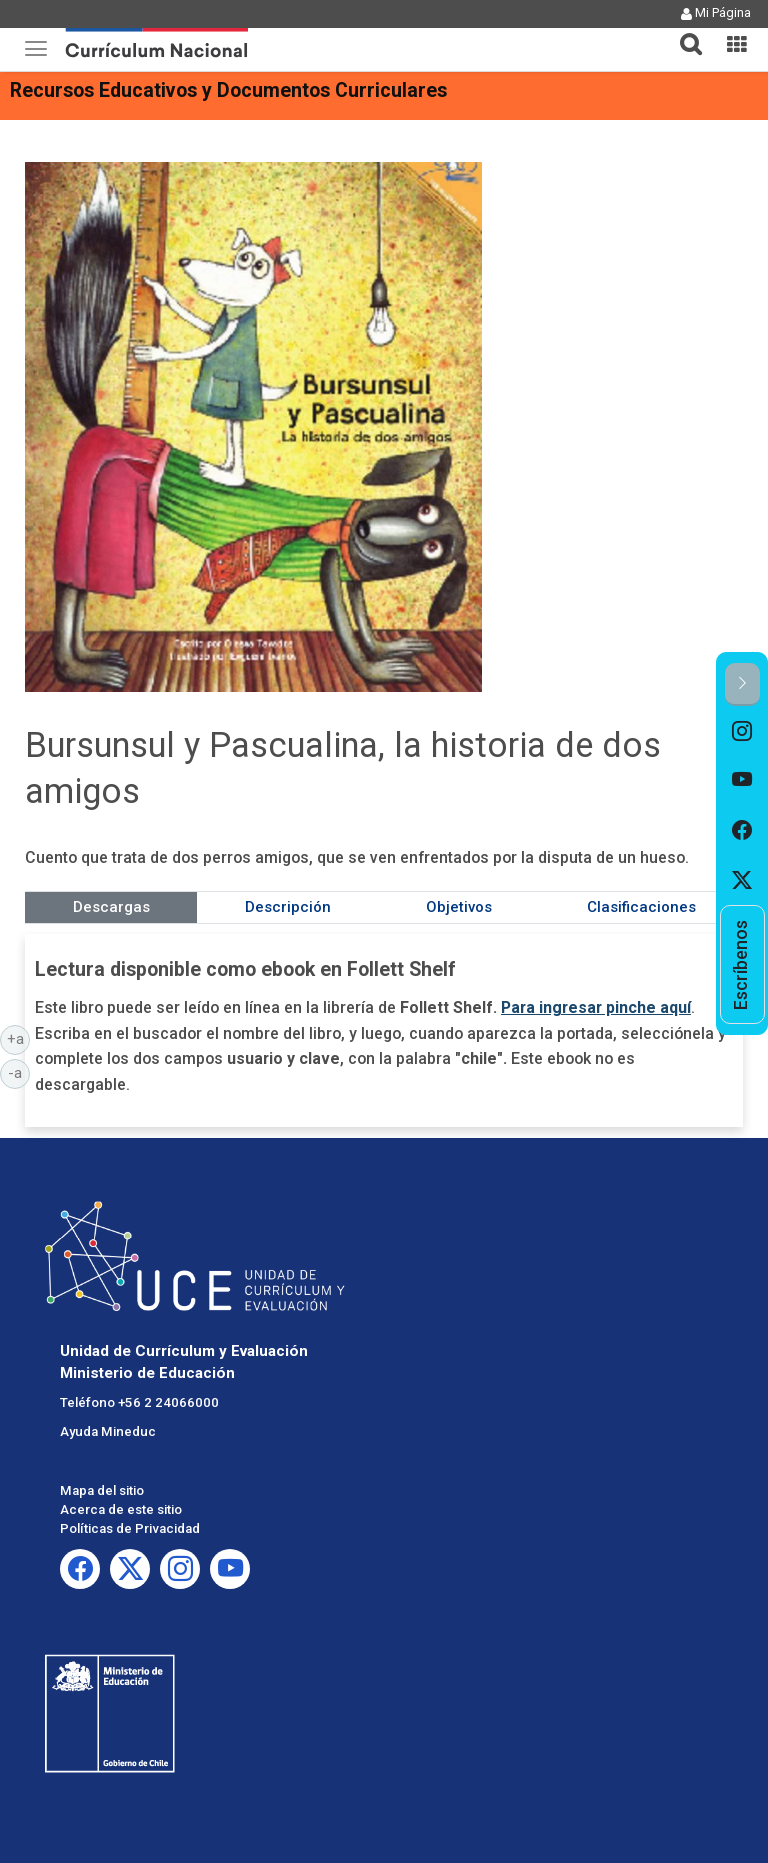 Image resolution: width=768 pixels, height=1863 pixels. I want to click on Para ingresar pinche aquí, so click(596, 1007).